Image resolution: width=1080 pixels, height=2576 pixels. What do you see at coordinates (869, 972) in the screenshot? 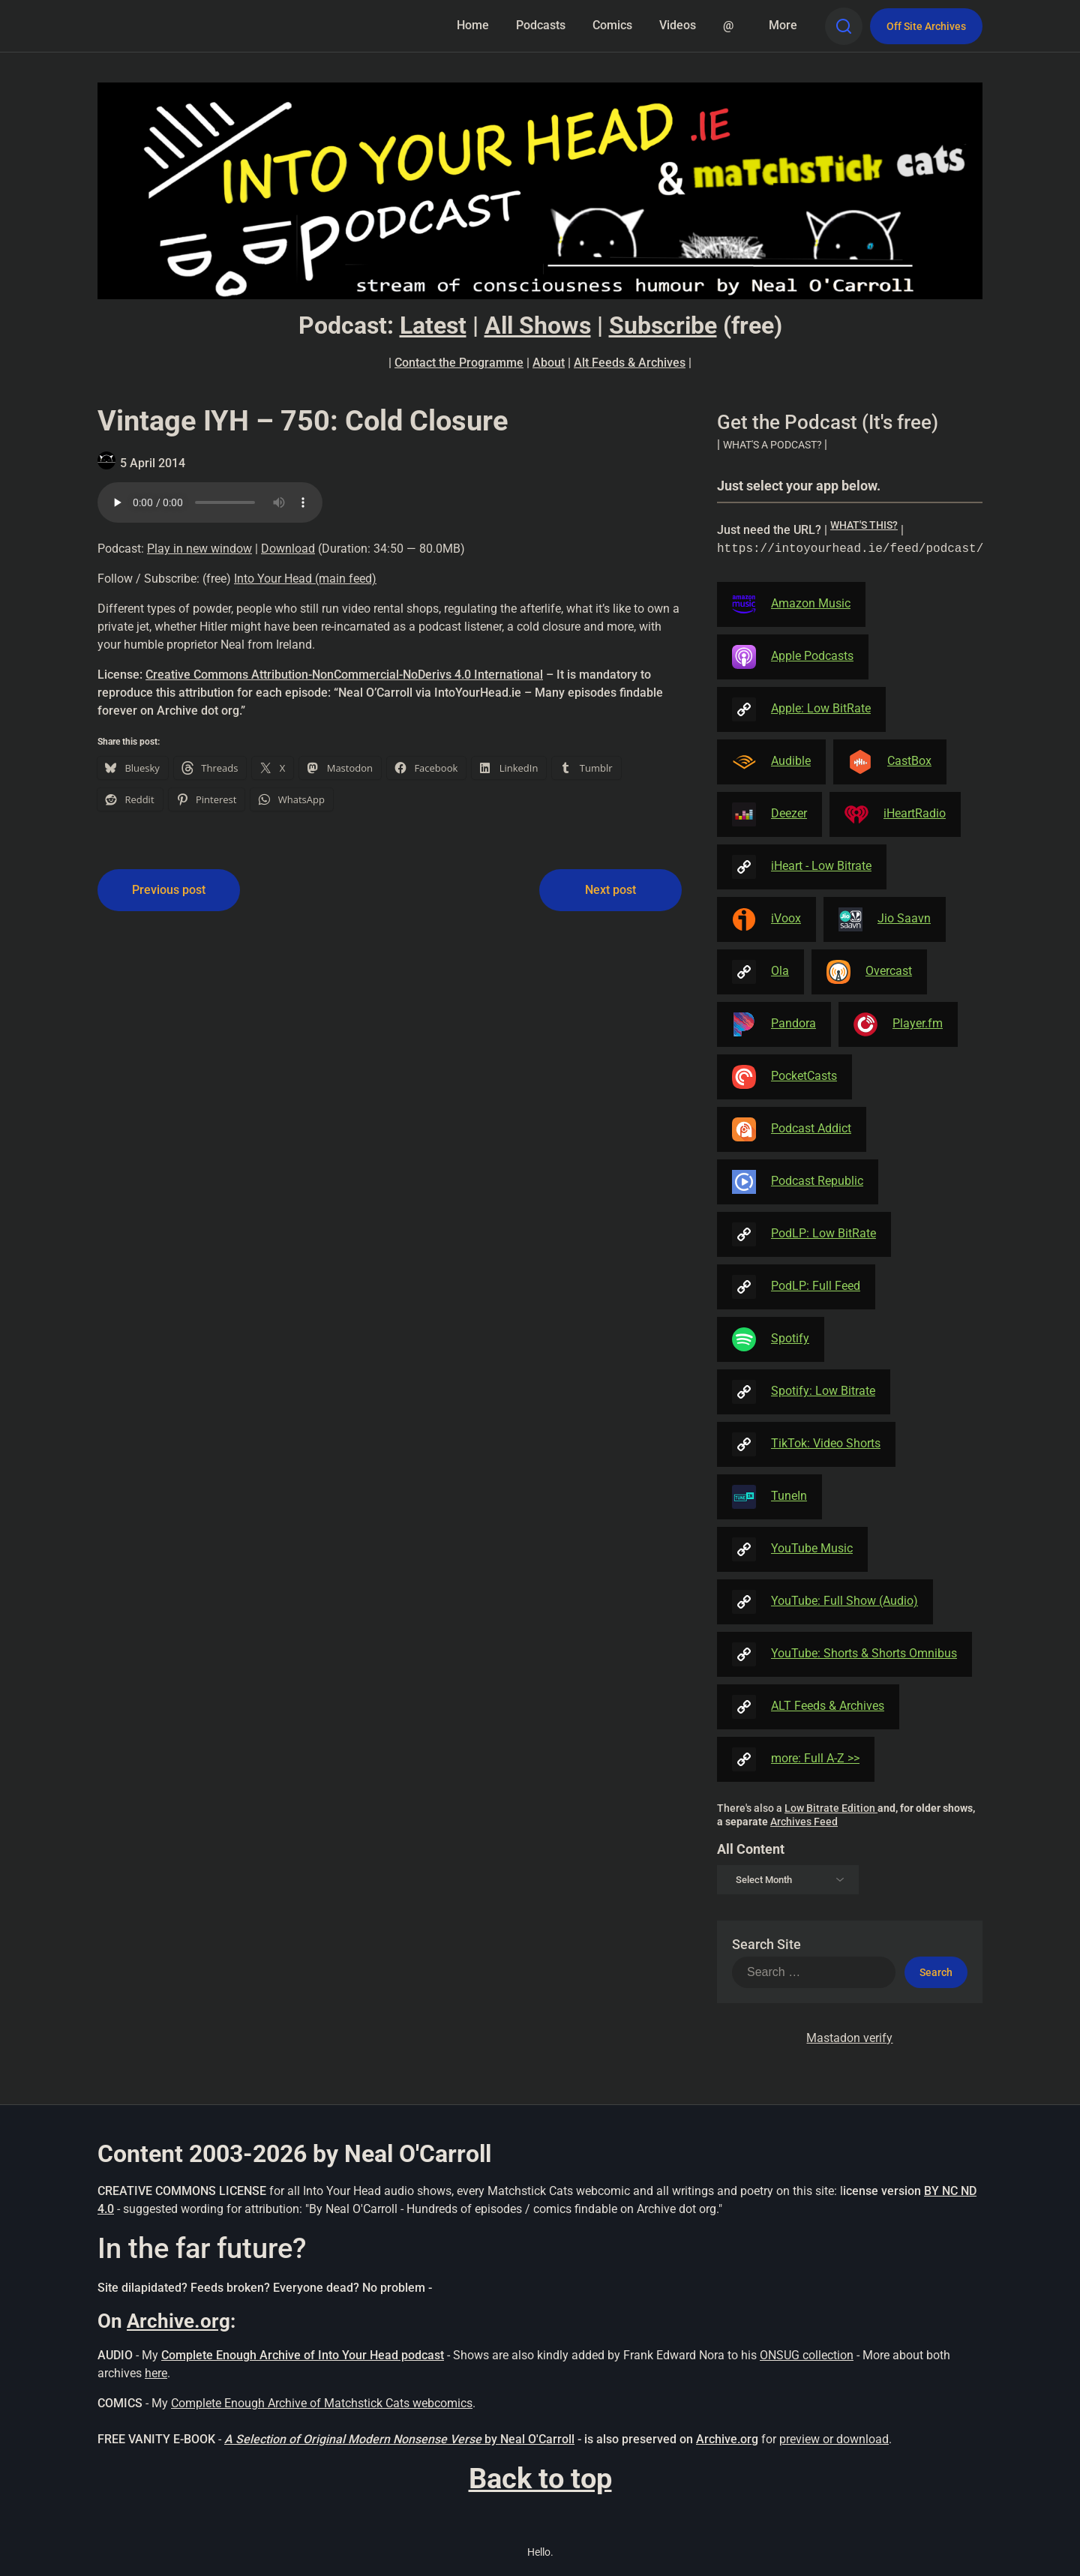
I see `Overcast` at bounding box center [869, 972].